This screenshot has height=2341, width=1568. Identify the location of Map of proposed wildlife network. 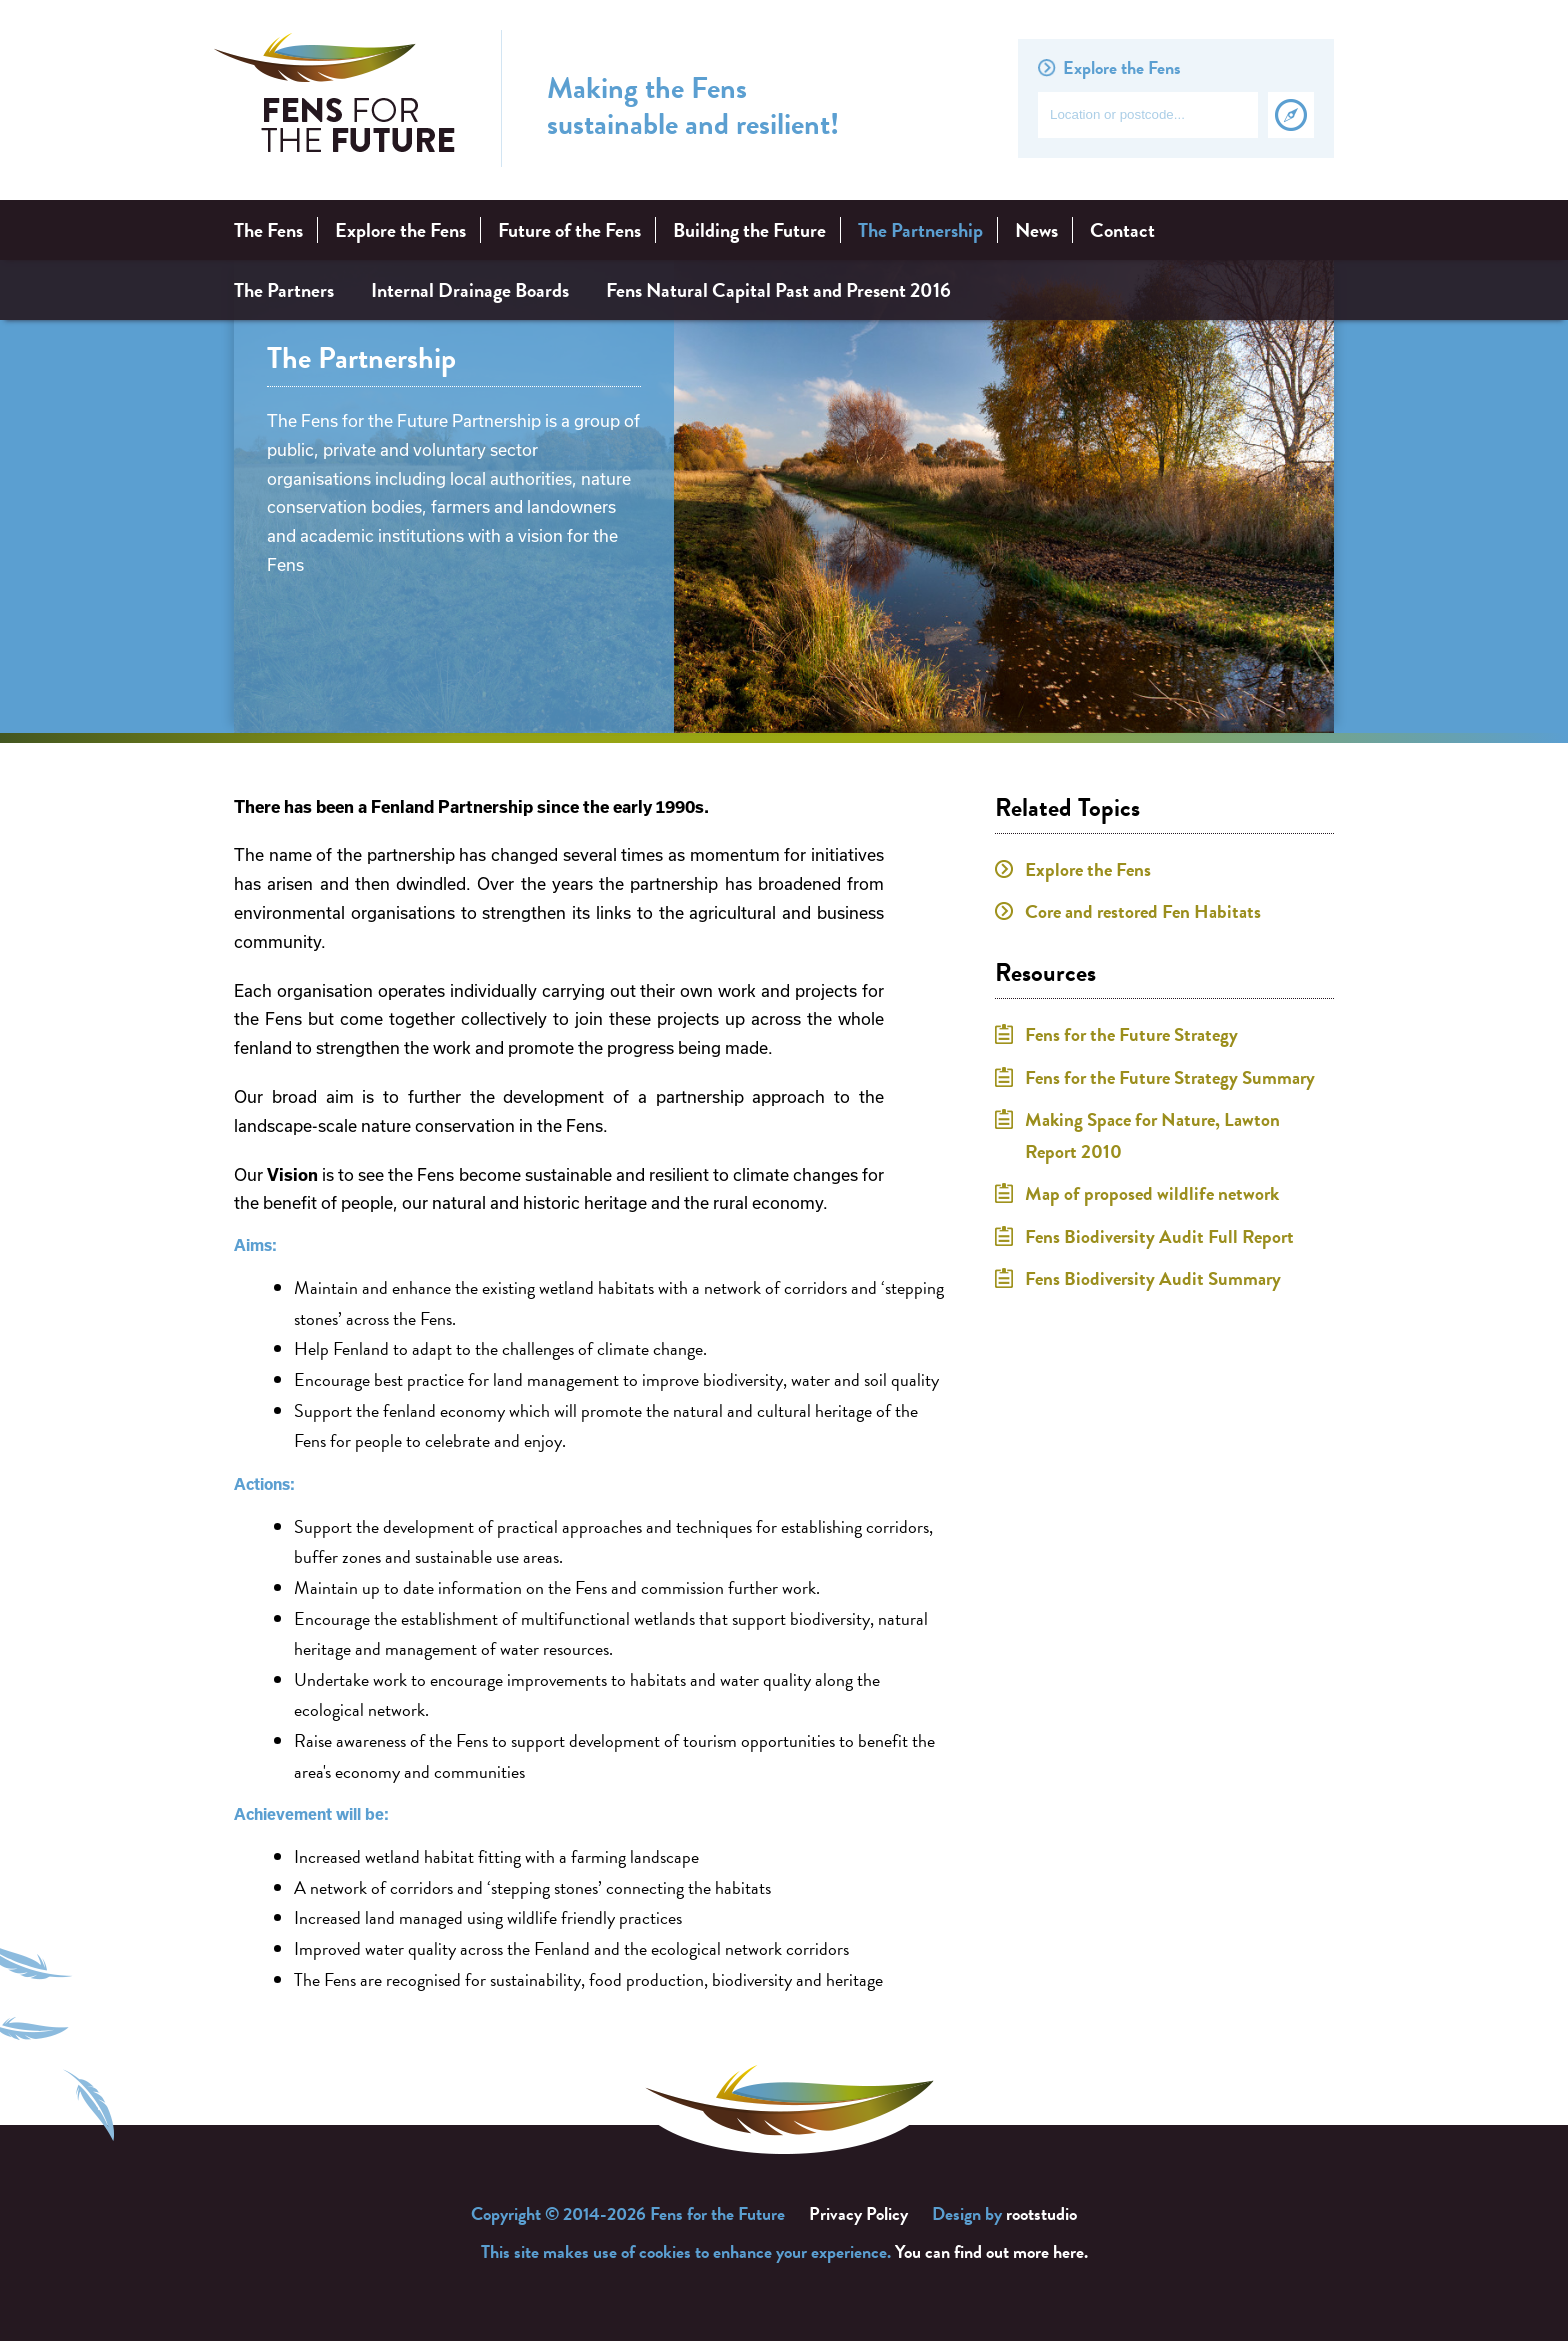
(1152, 1193).